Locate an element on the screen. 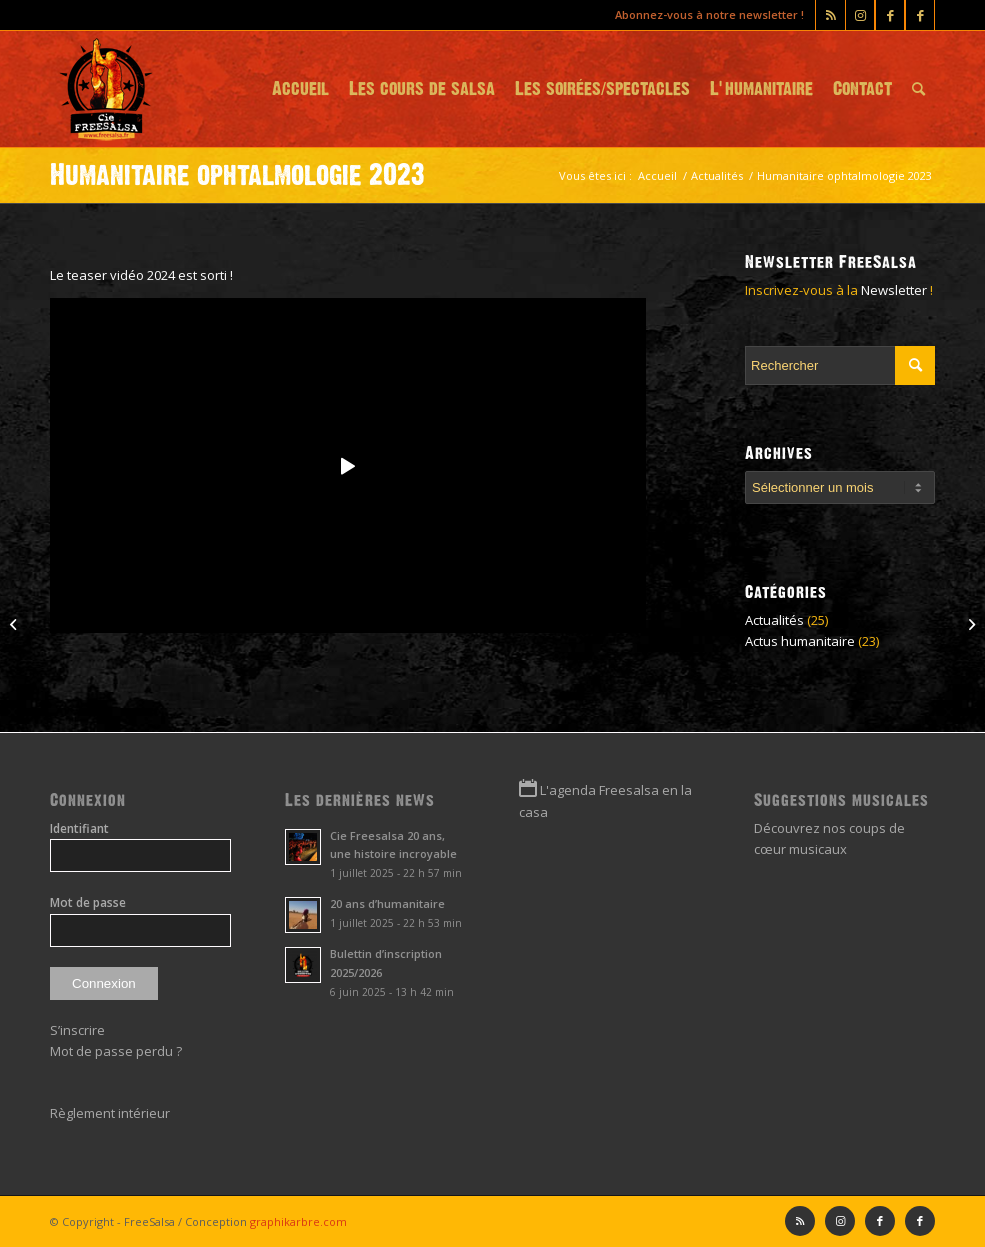 The image size is (985, 1247). Mot de passe perdu ? is located at coordinates (116, 1051).